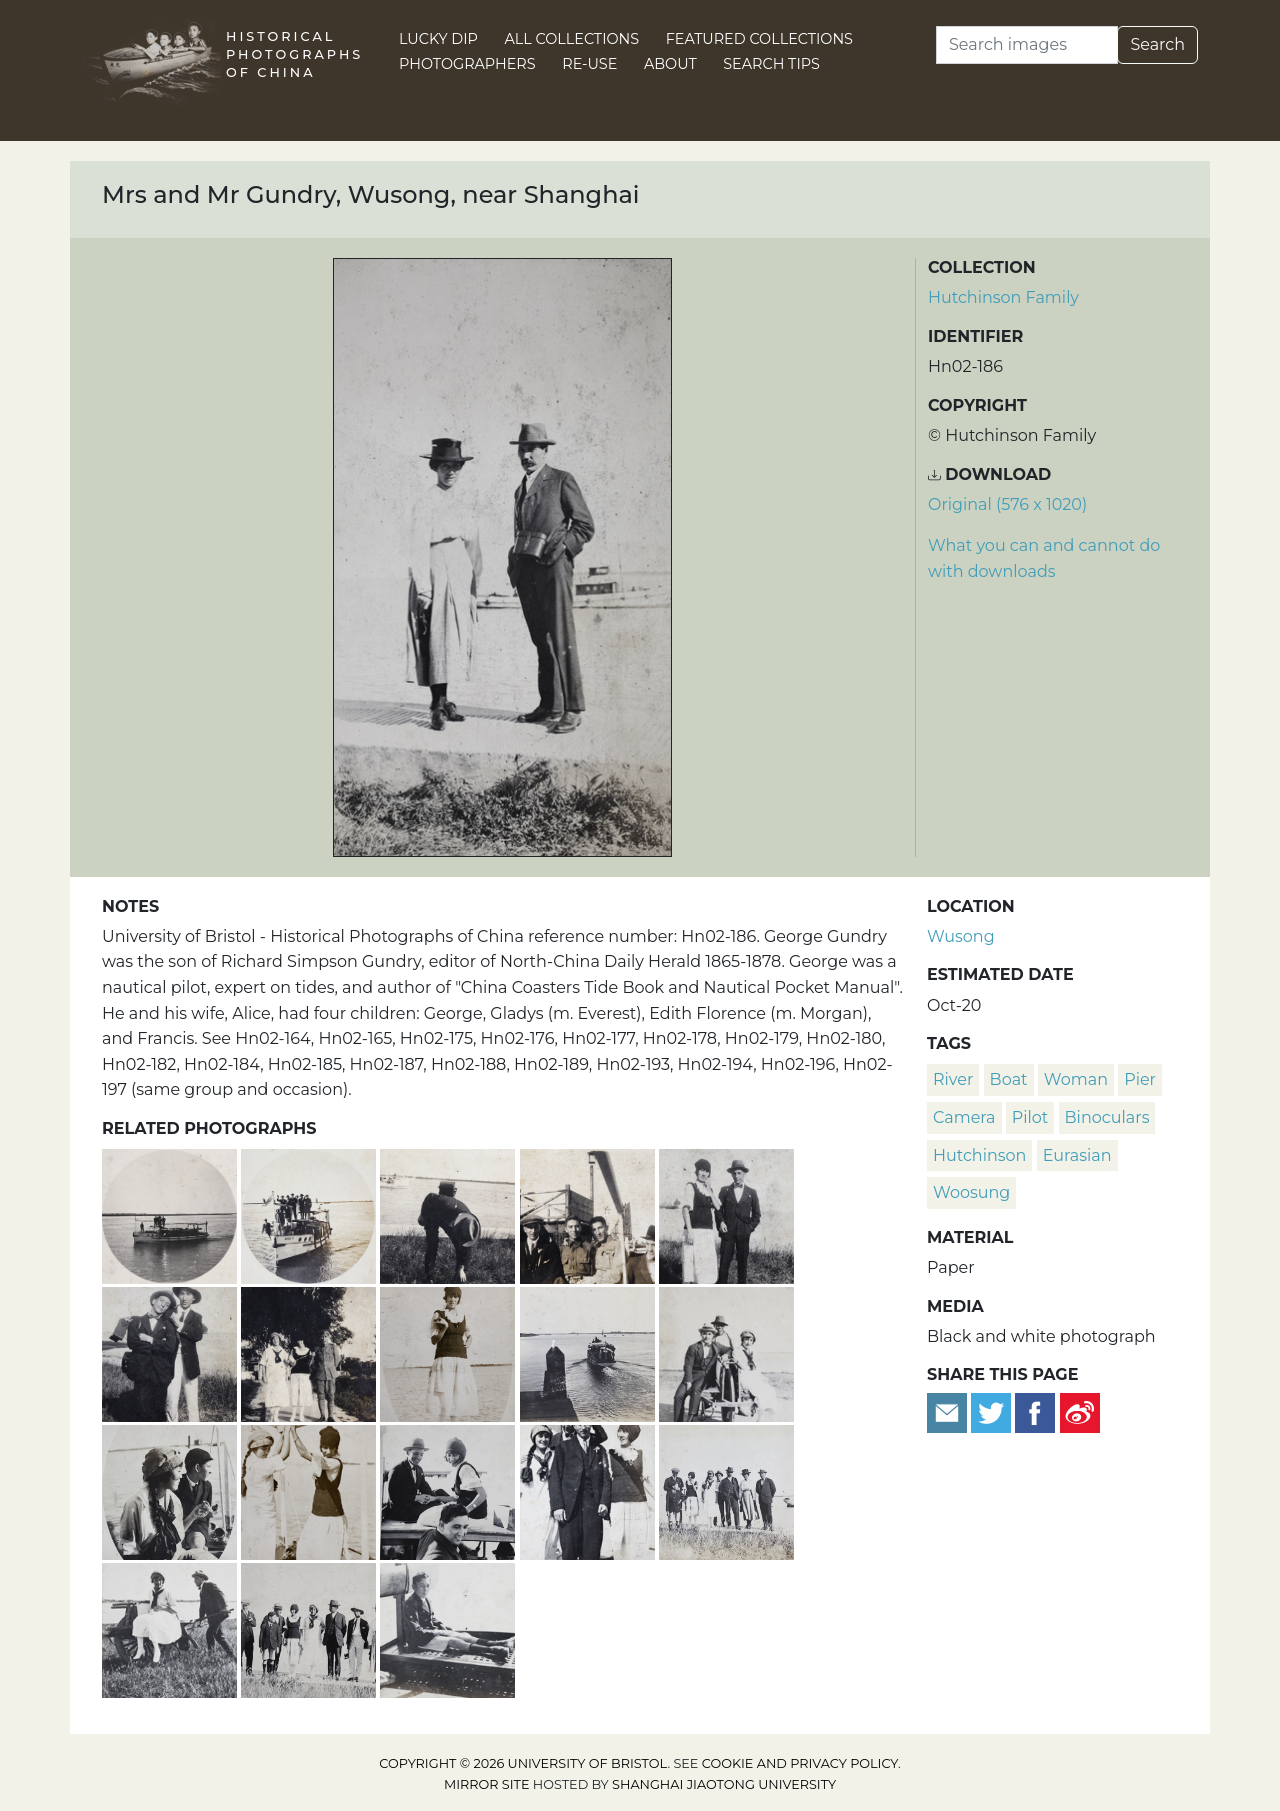 The image size is (1280, 1811). Describe the element at coordinates (953, 1079) in the screenshot. I see `river` at that location.